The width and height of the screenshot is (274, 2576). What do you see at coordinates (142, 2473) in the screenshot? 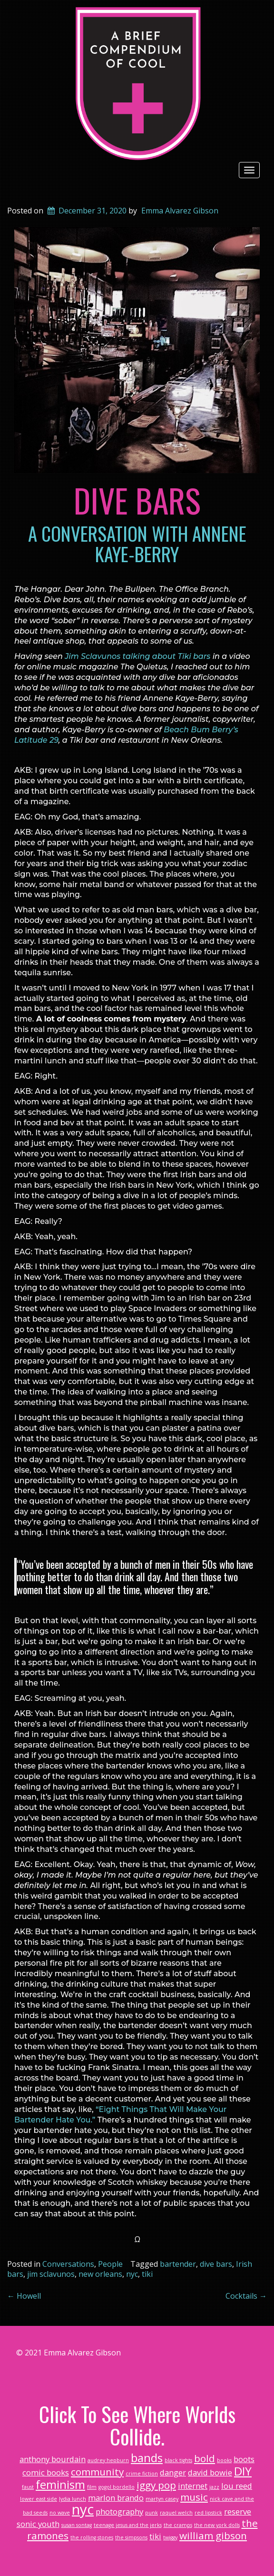
I see `crime fiction [crime fiction (1 item)]` at bounding box center [142, 2473].